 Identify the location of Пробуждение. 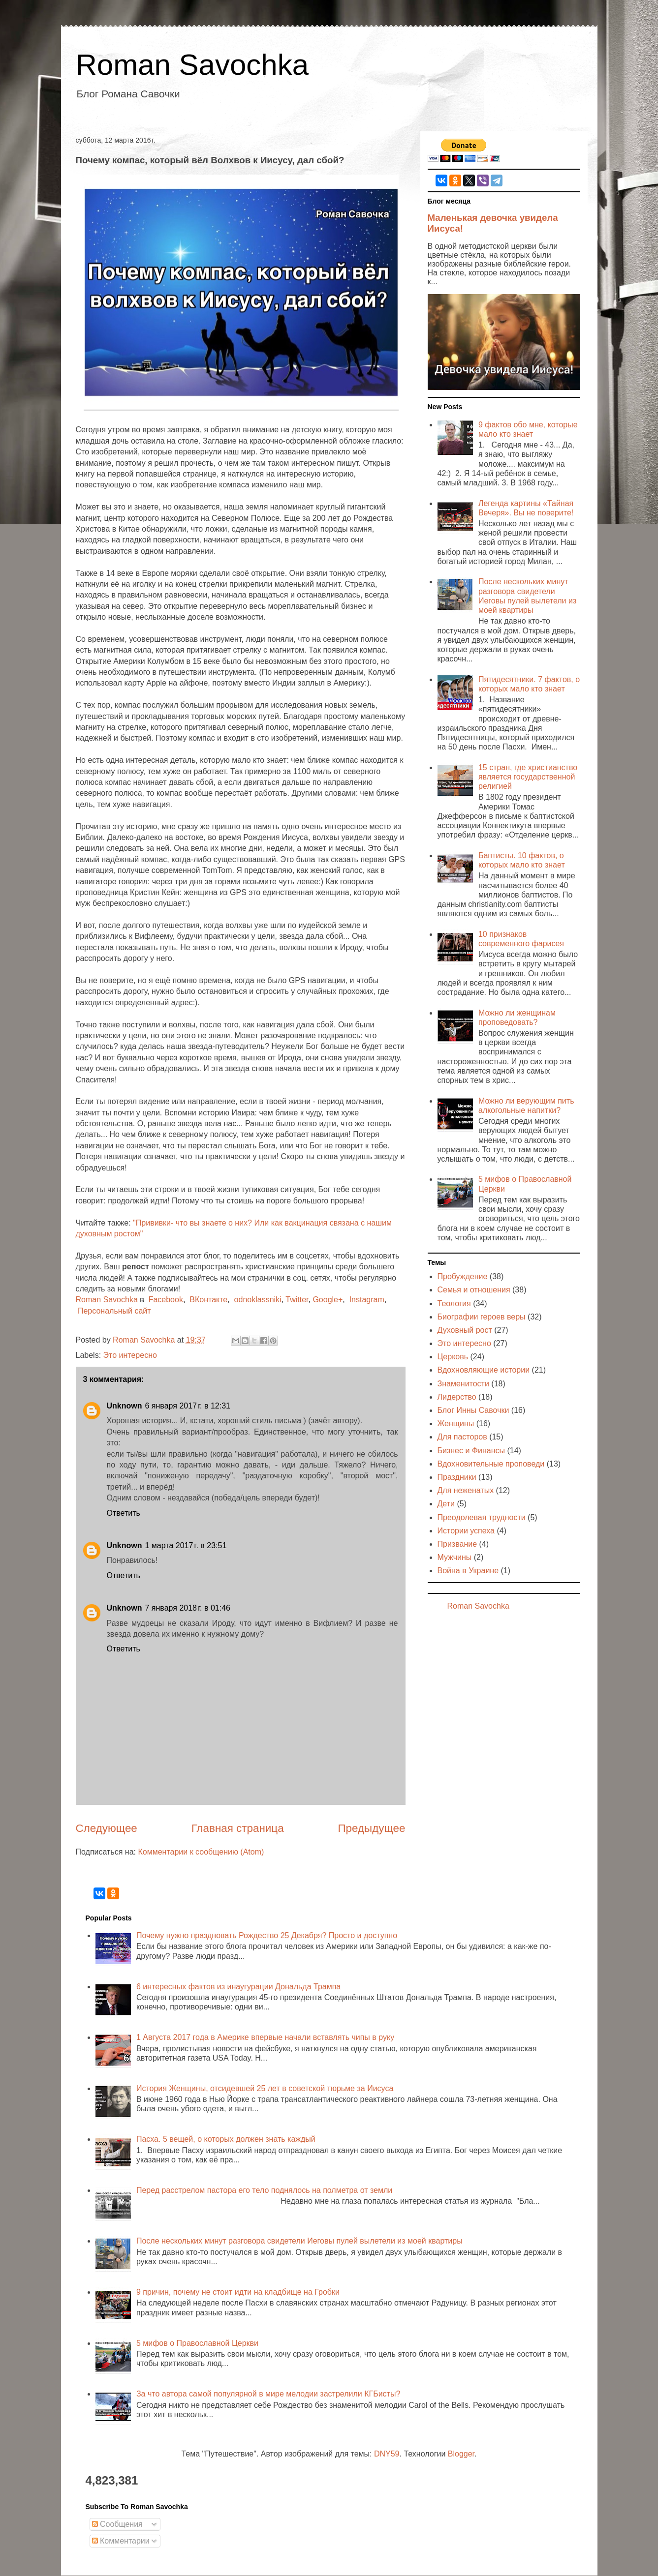
(463, 1276).